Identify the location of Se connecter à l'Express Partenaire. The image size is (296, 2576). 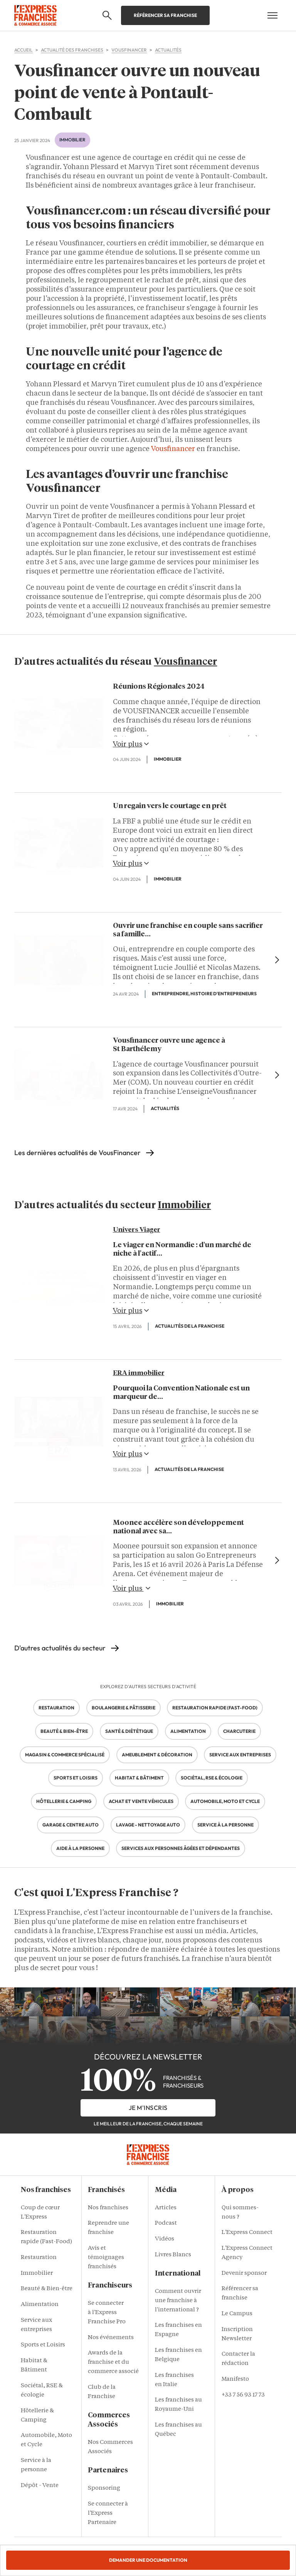
(108, 2513).